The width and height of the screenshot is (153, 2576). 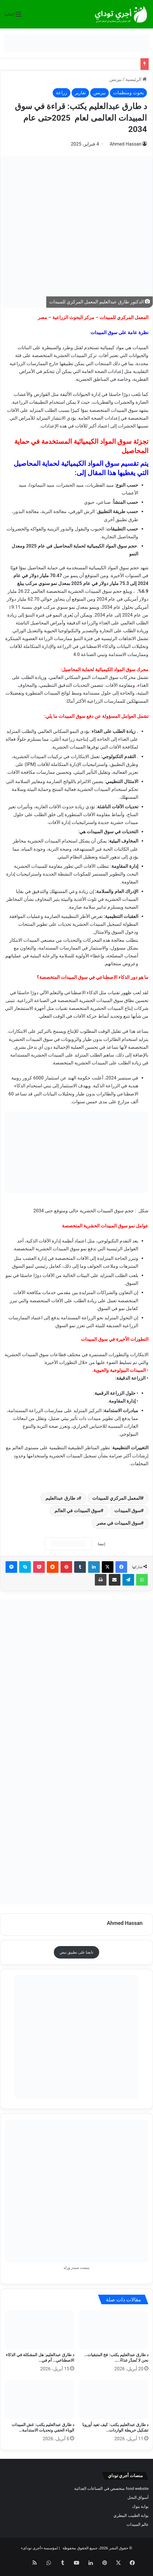 What do you see at coordinates (61, 92) in the screenshot?
I see `زراعة` at bounding box center [61, 92].